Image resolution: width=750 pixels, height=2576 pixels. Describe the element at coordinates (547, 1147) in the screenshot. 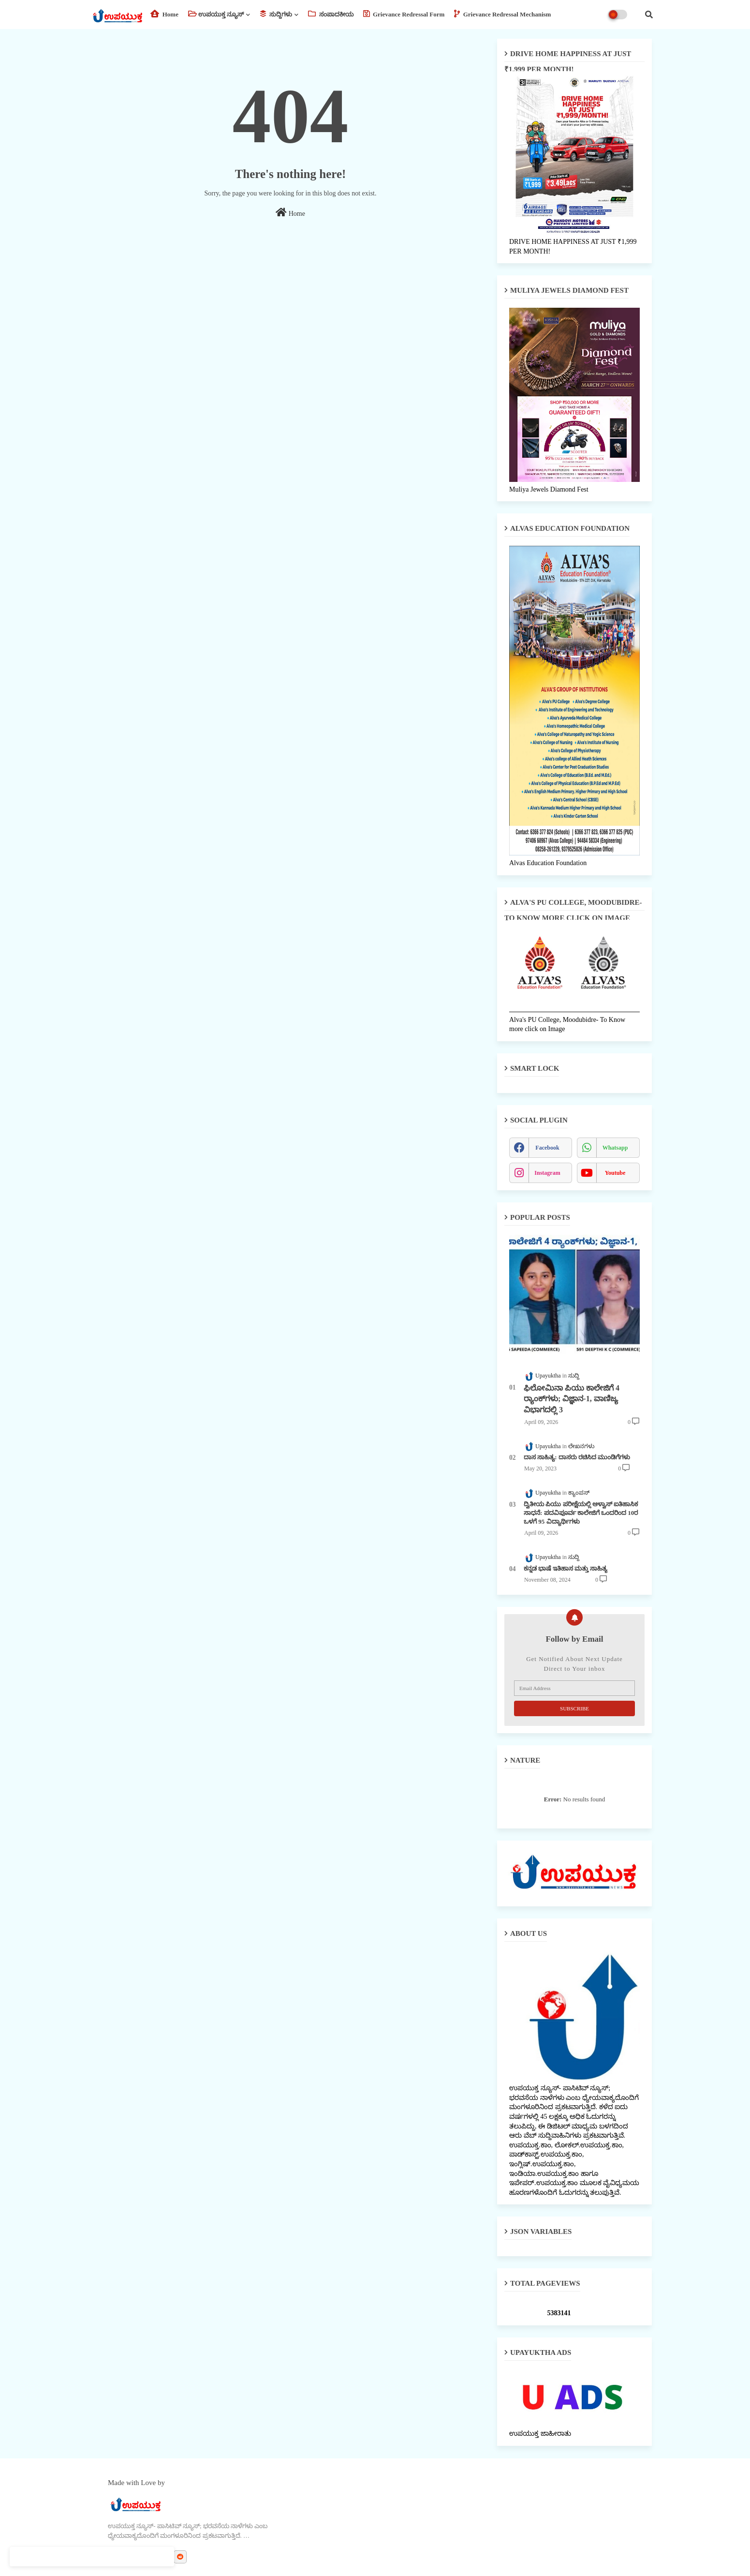

I see `facebook` at that location.